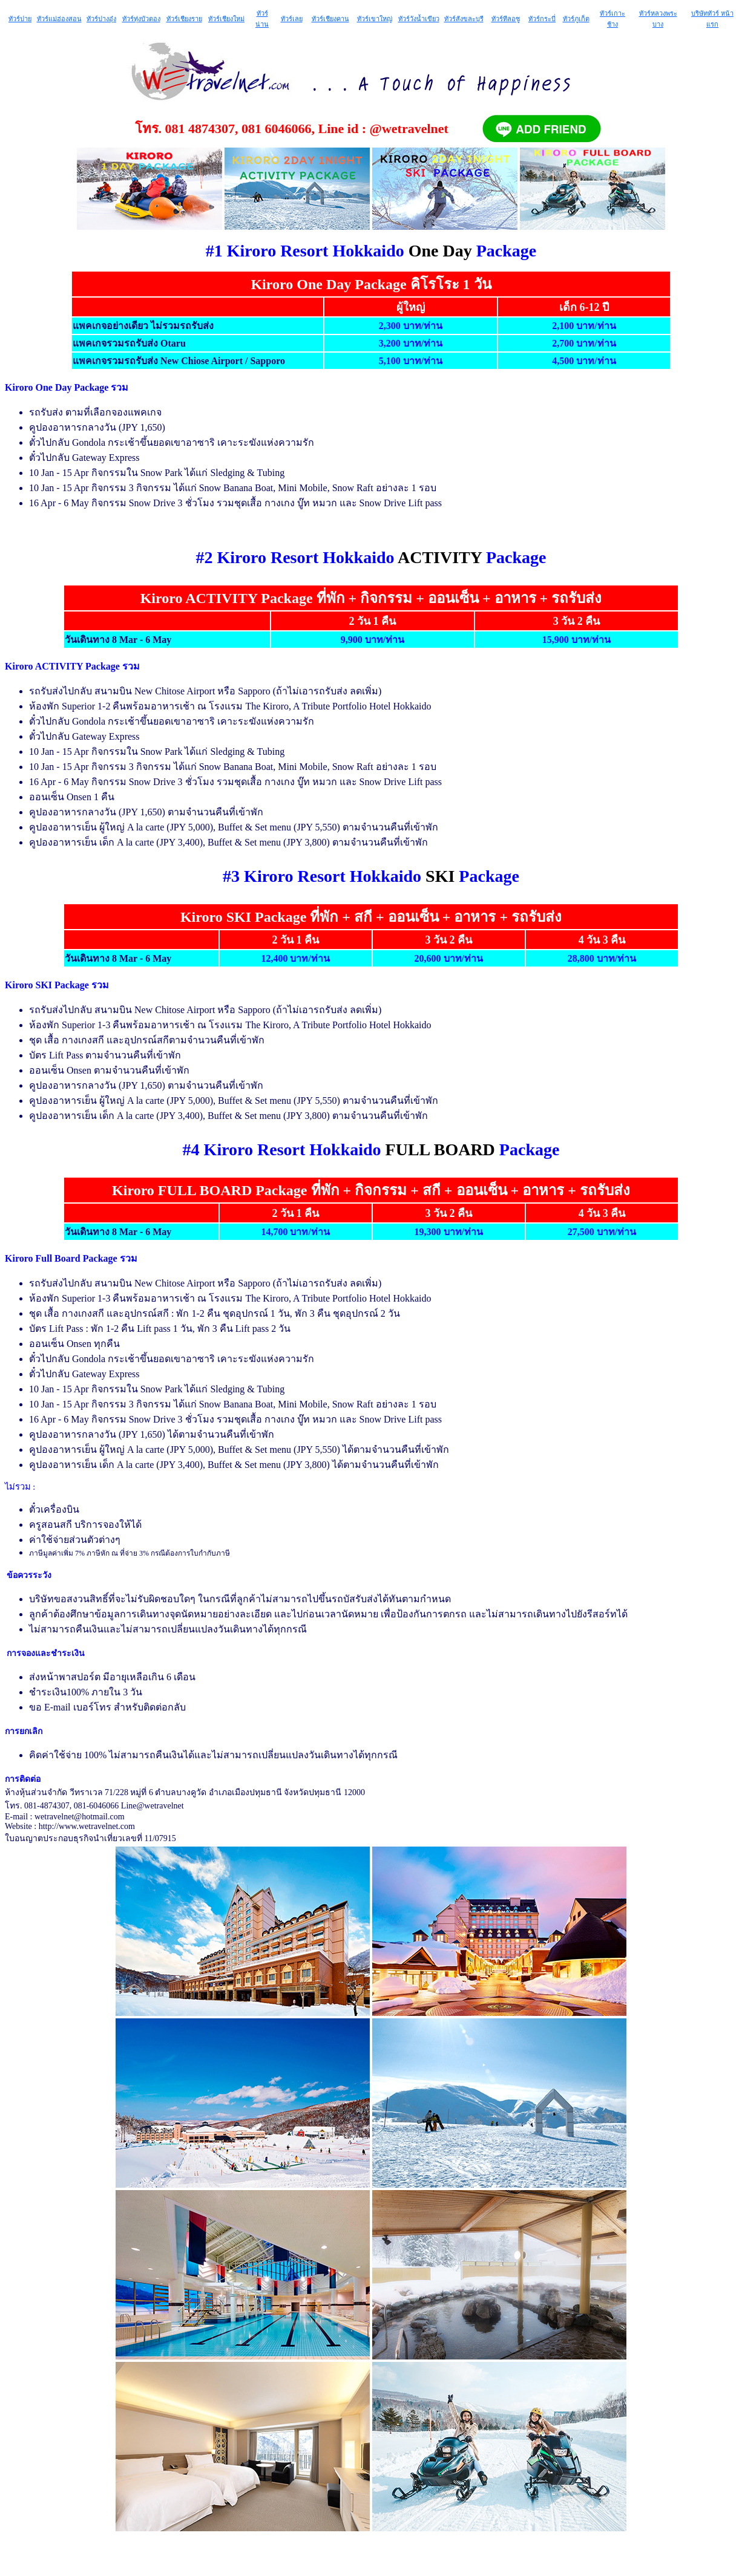  What do you see at coordinates (542, 18) in the screenshot?
I see `ทัวร์กระบี่` at bounding box center [542, 18].